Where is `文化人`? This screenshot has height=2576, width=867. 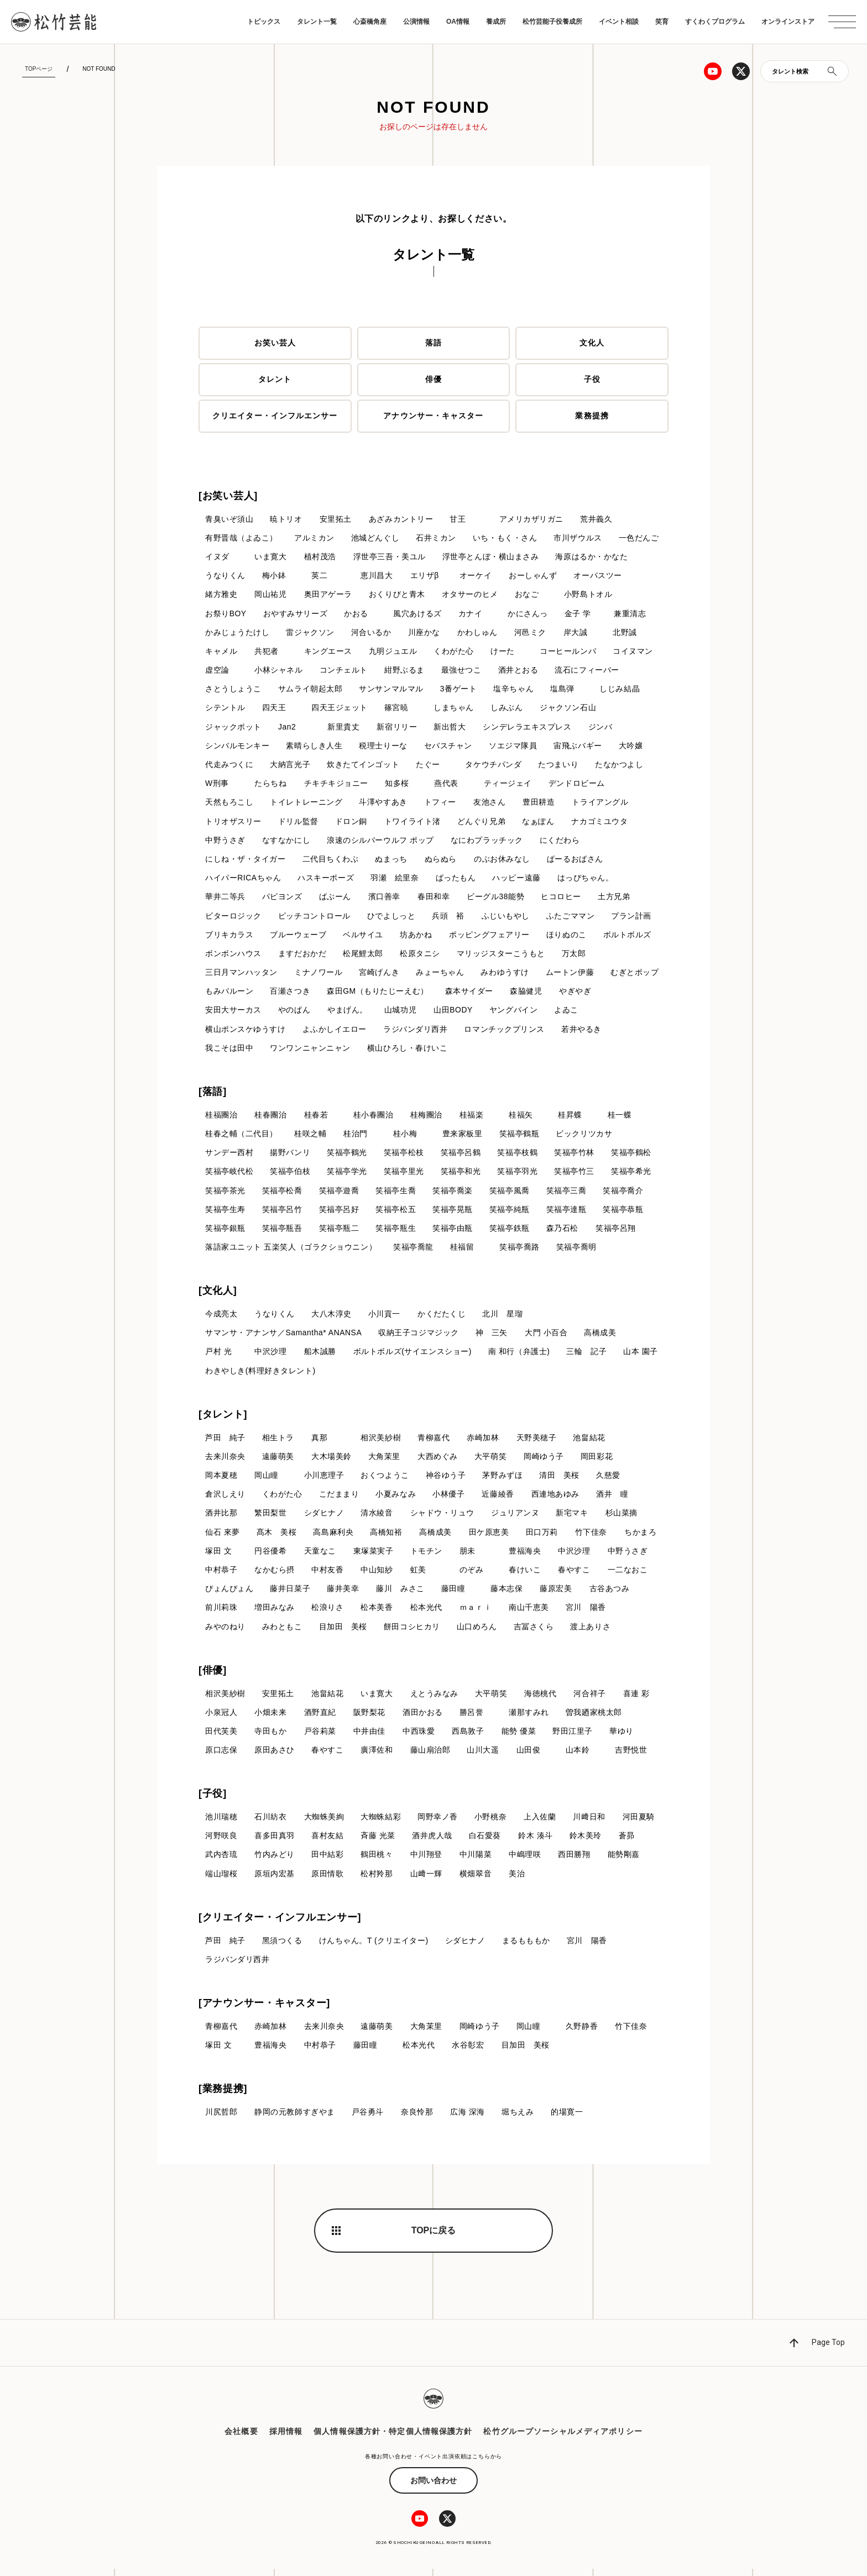 文化人 is located at coordinates (591, 343).